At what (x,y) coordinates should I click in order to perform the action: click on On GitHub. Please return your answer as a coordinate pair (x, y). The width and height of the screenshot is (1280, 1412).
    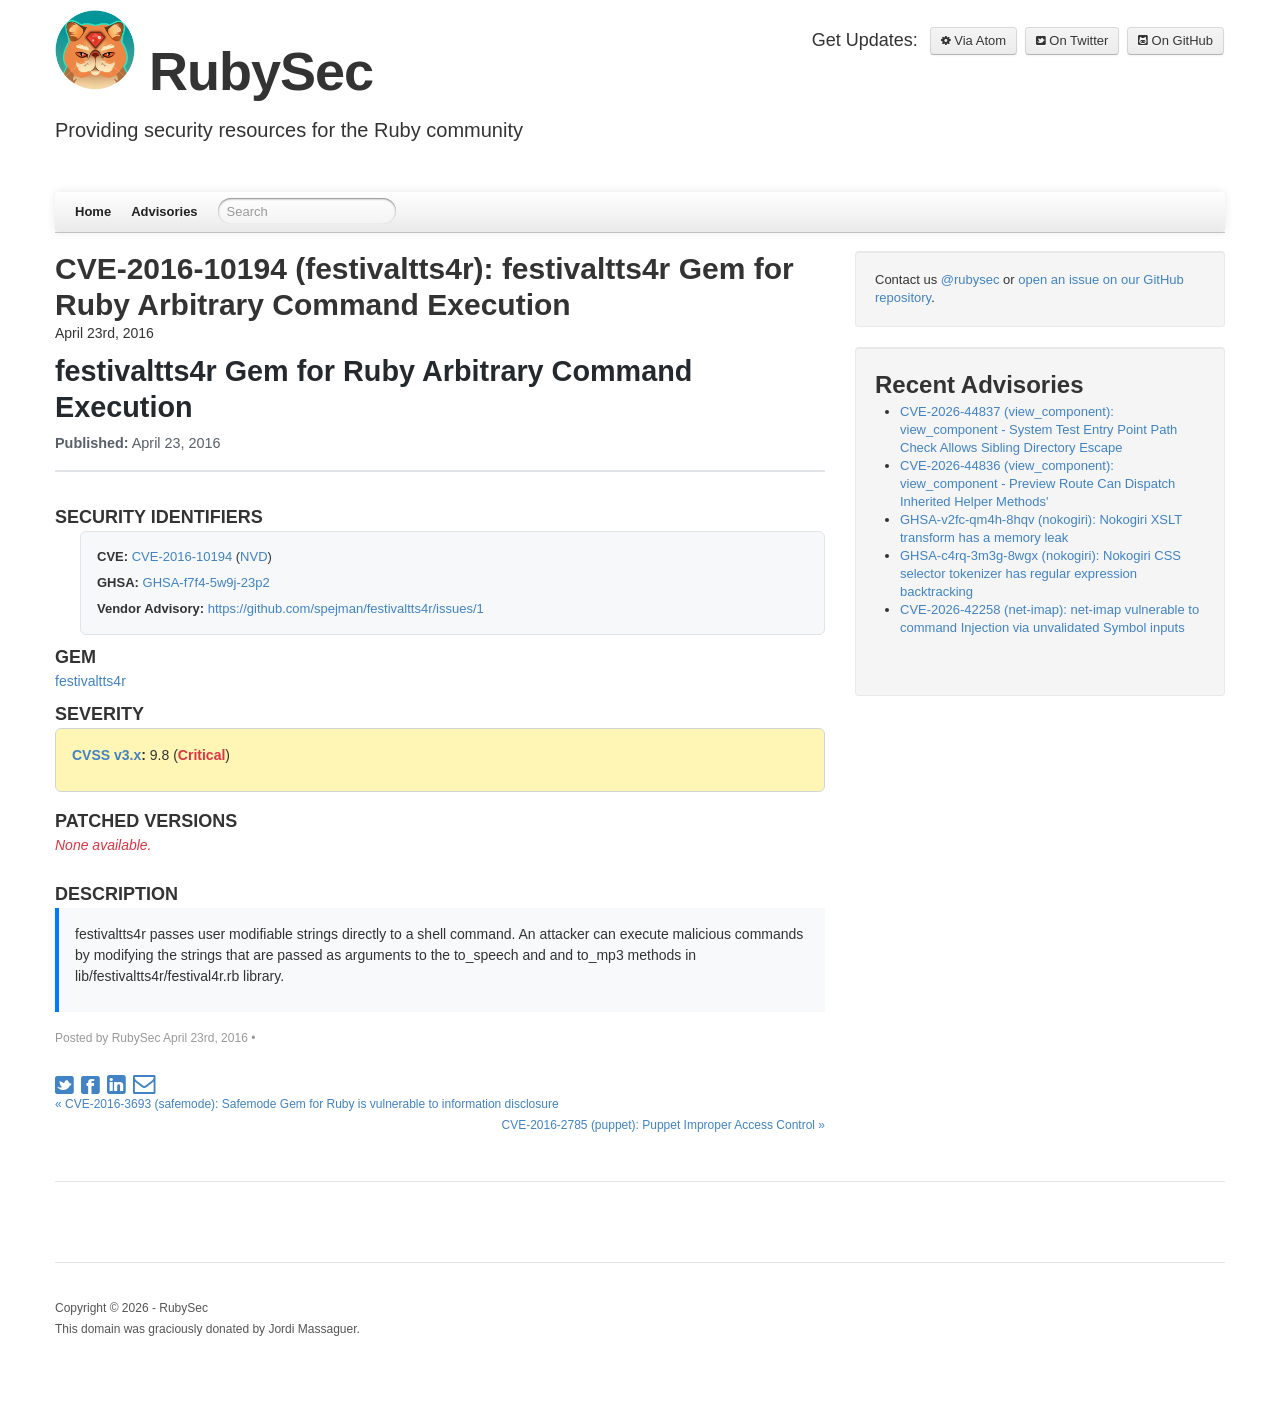
    Looking at the image, I should click on (1175, 40).